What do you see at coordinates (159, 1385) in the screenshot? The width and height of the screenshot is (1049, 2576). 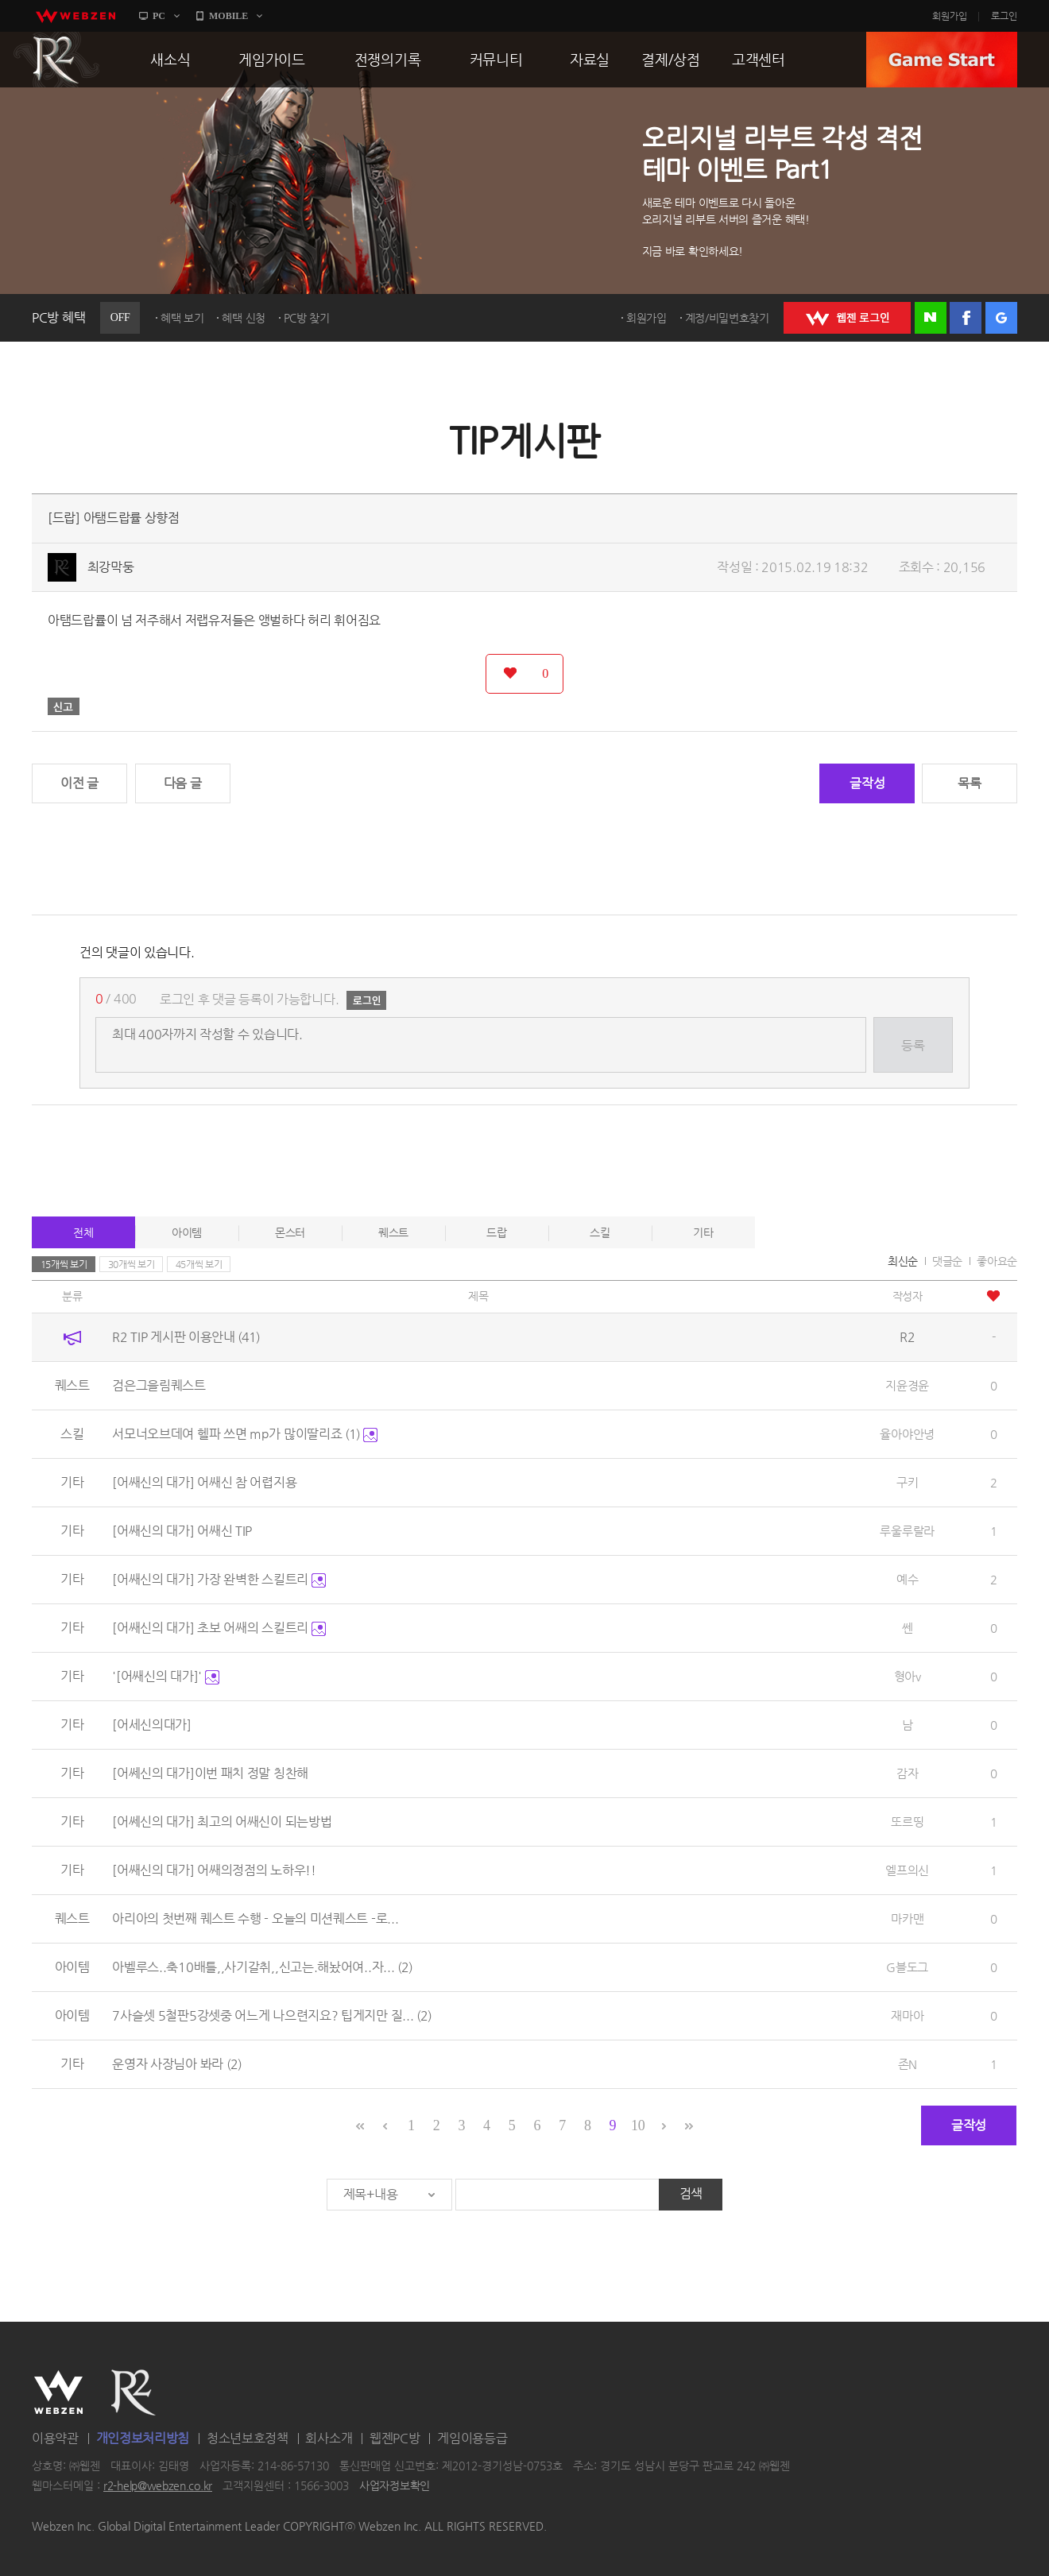 I see `검은그을림퀘스트` at bounding box center [159, 1385].